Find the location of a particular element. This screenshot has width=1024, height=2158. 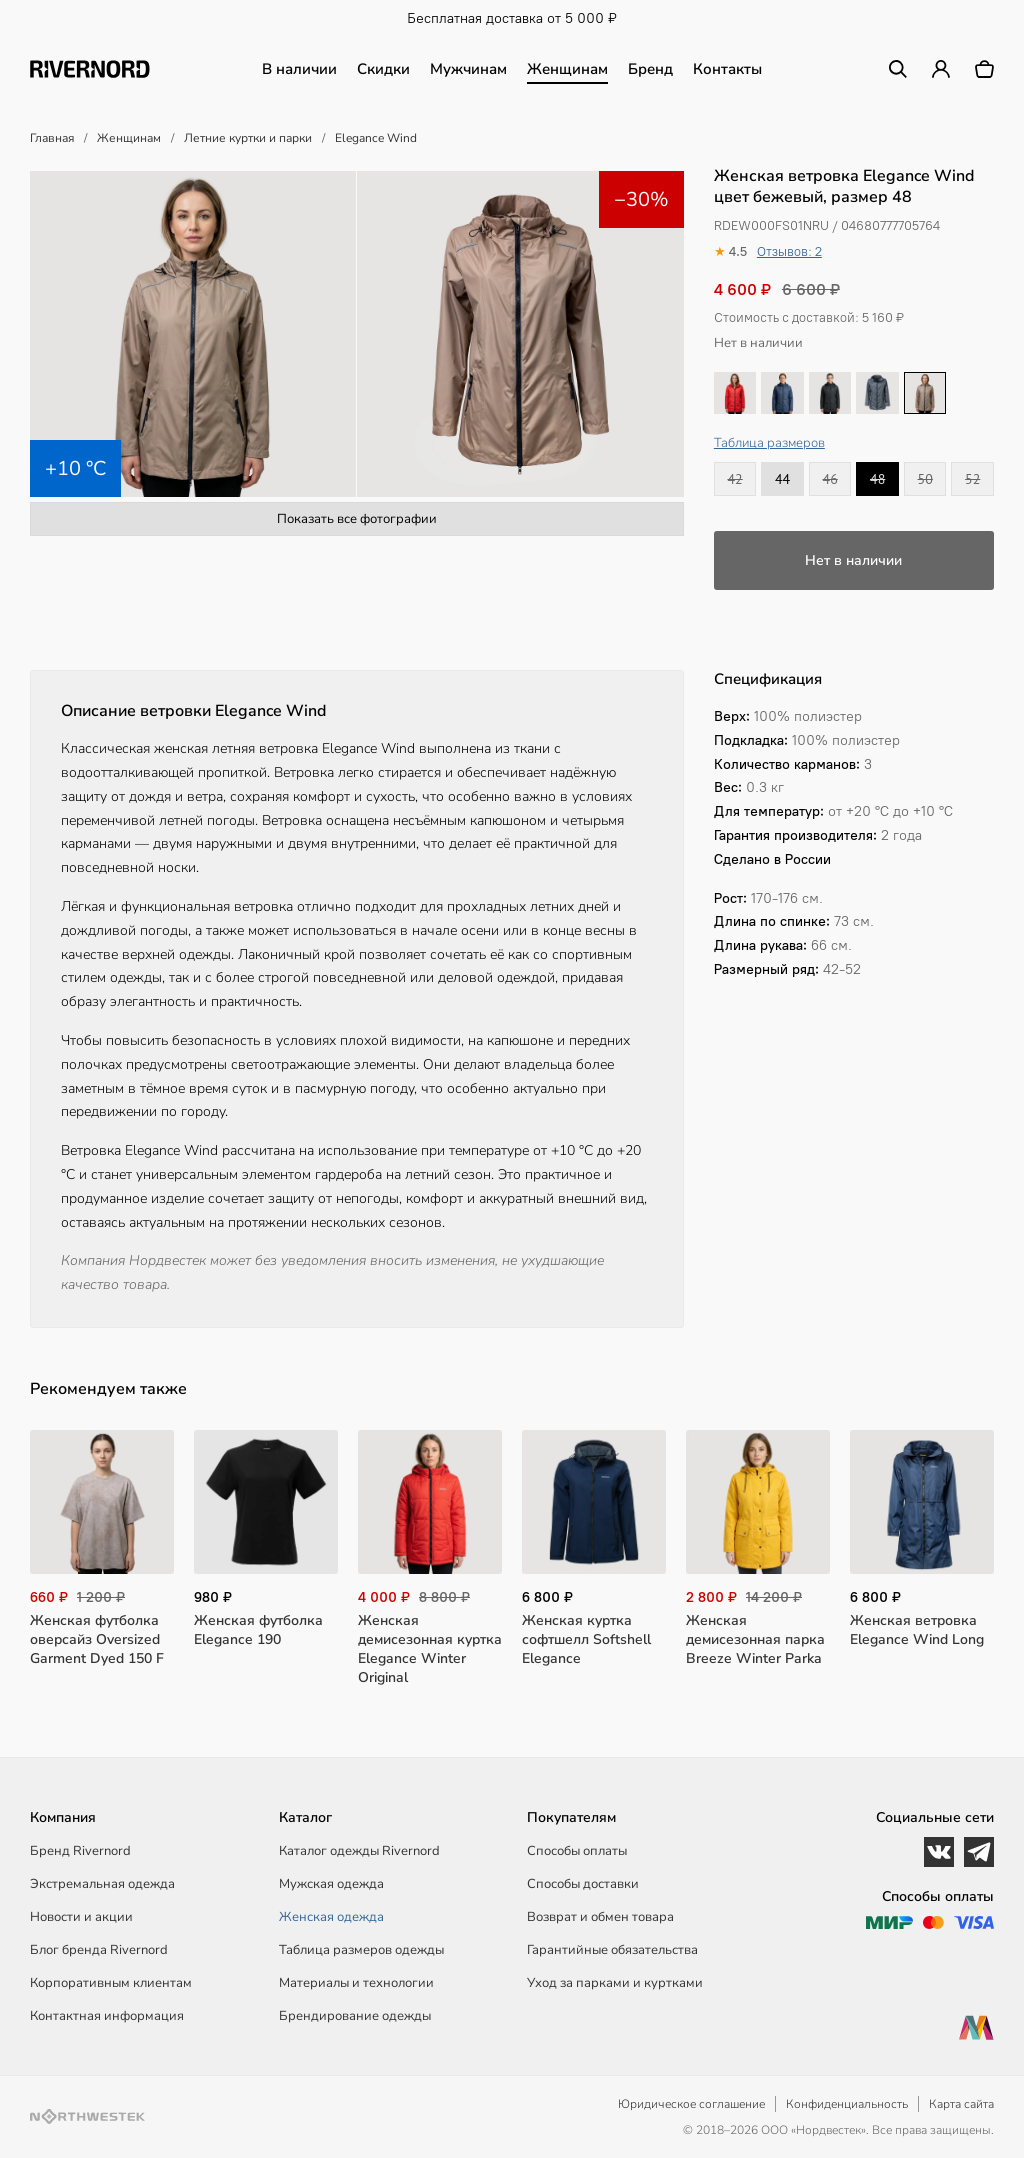

Новости и акции is located at coordinates (81, 1917).